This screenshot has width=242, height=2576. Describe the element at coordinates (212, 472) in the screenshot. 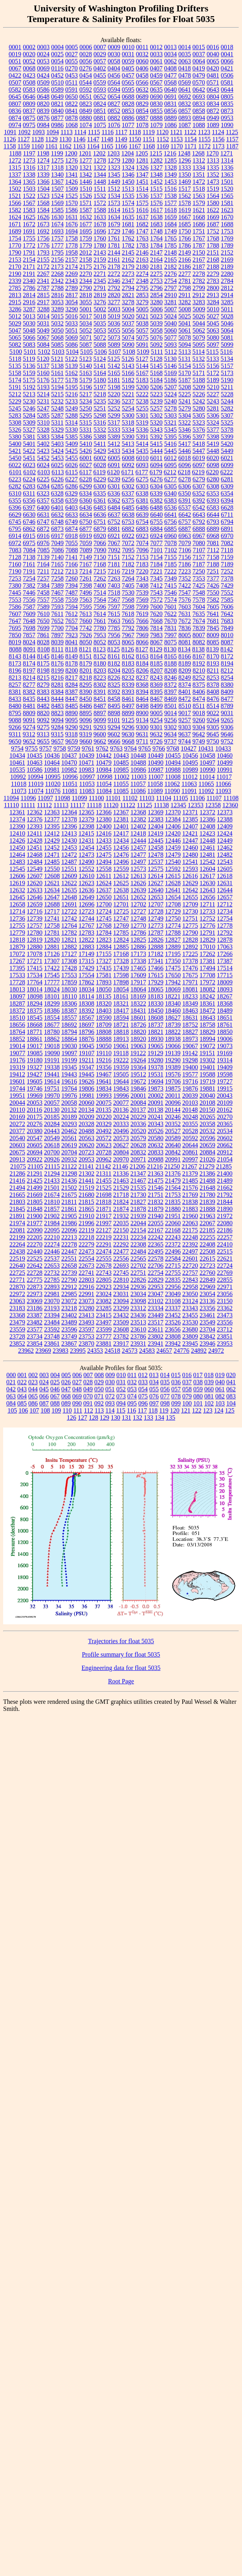

I see `6220` at that location.